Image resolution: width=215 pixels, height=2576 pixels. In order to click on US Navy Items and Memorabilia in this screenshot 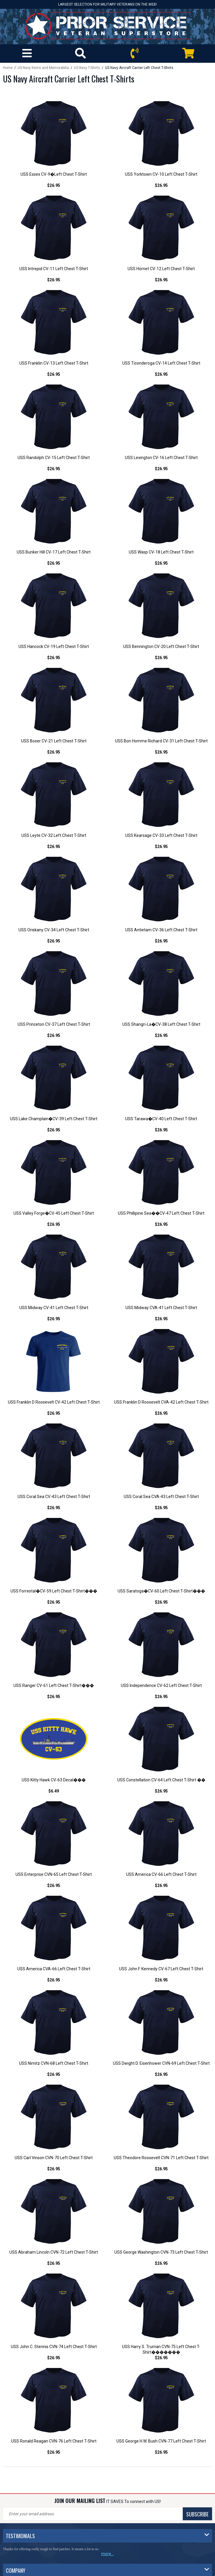, I will do `click(43, 68)`.